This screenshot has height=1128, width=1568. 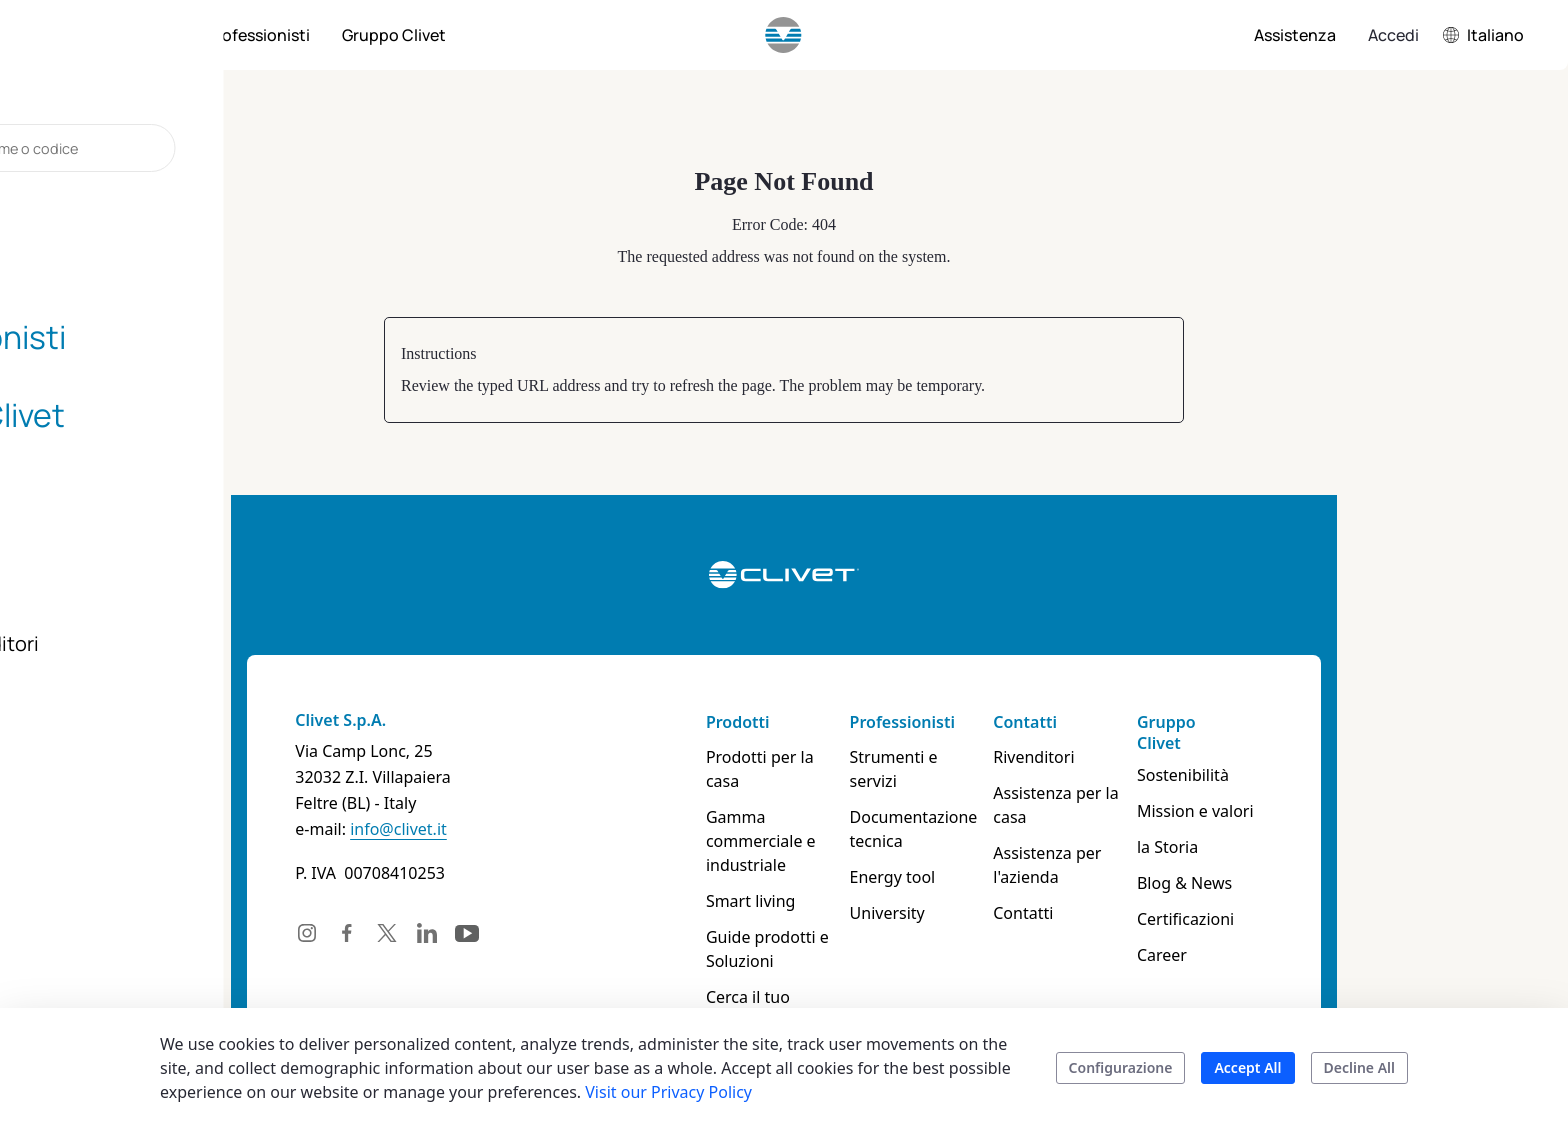 I want to click on Prodotti per la casa, so click(x=763, y=757).